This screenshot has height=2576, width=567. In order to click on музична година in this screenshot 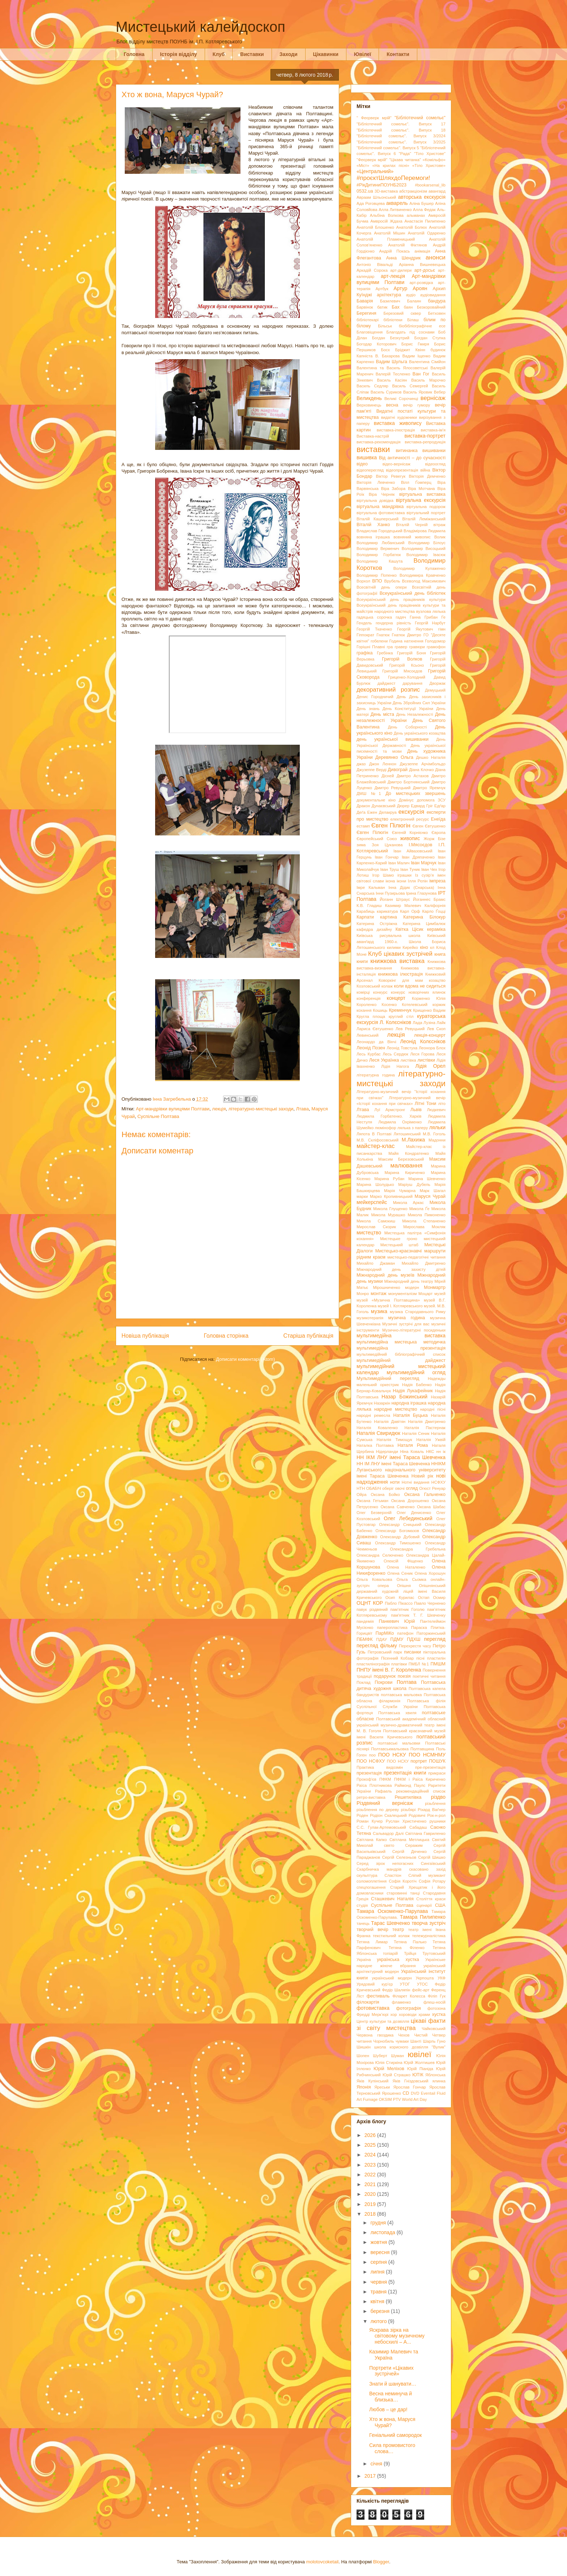, I will do `click(406, 1317)`.